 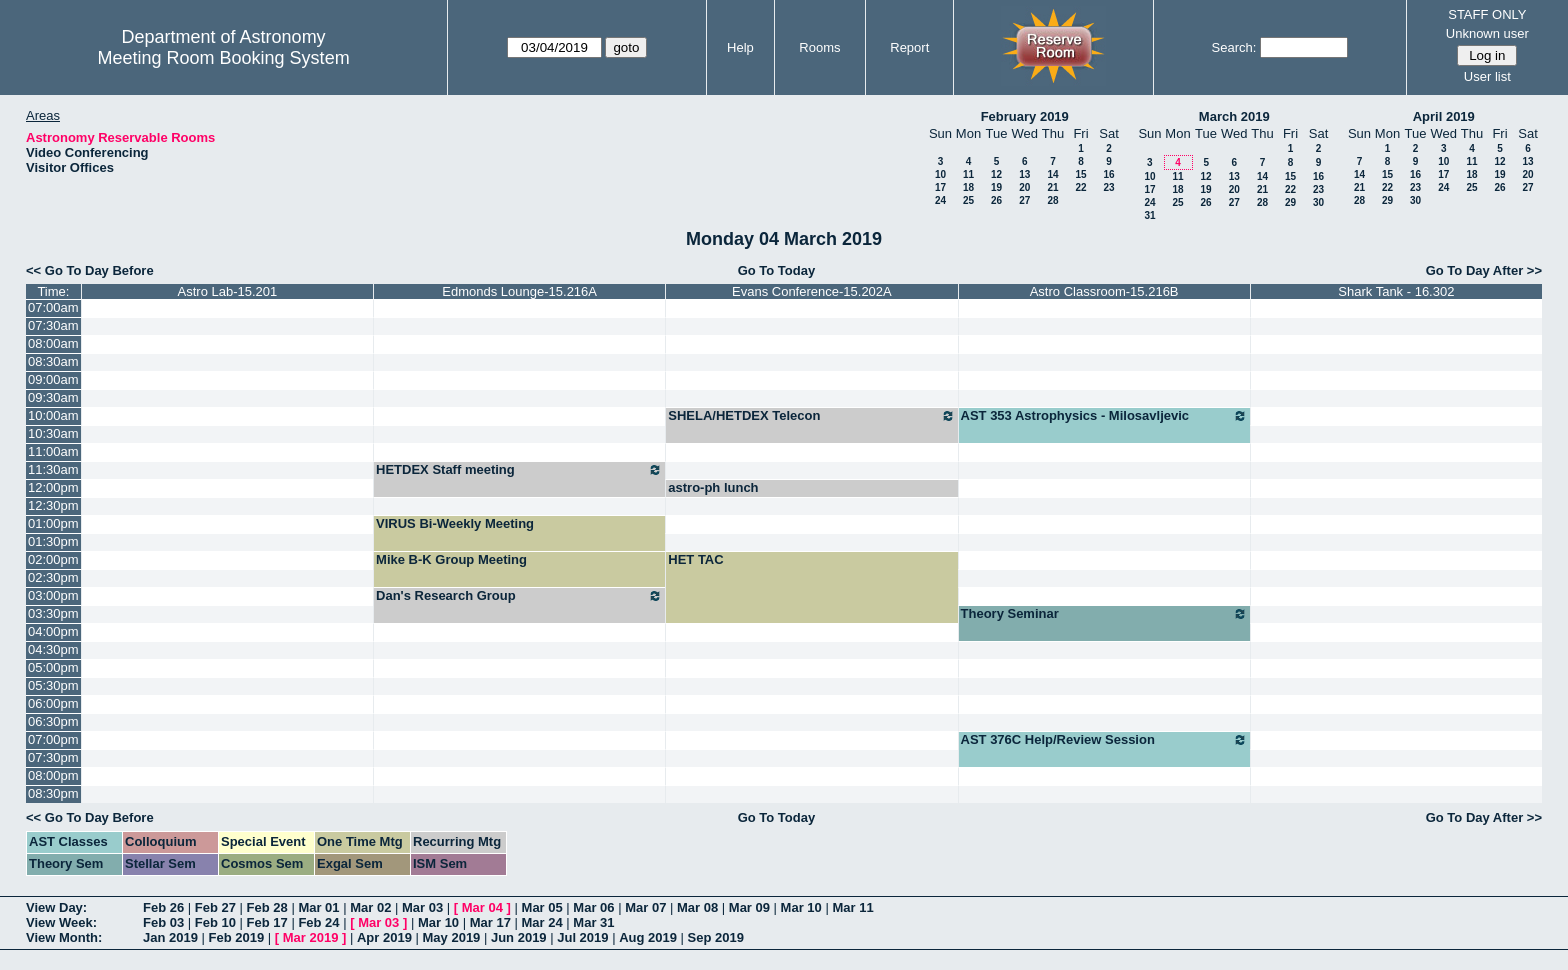 I want to click on << Go To Day Before, so click(x=90, y=270).